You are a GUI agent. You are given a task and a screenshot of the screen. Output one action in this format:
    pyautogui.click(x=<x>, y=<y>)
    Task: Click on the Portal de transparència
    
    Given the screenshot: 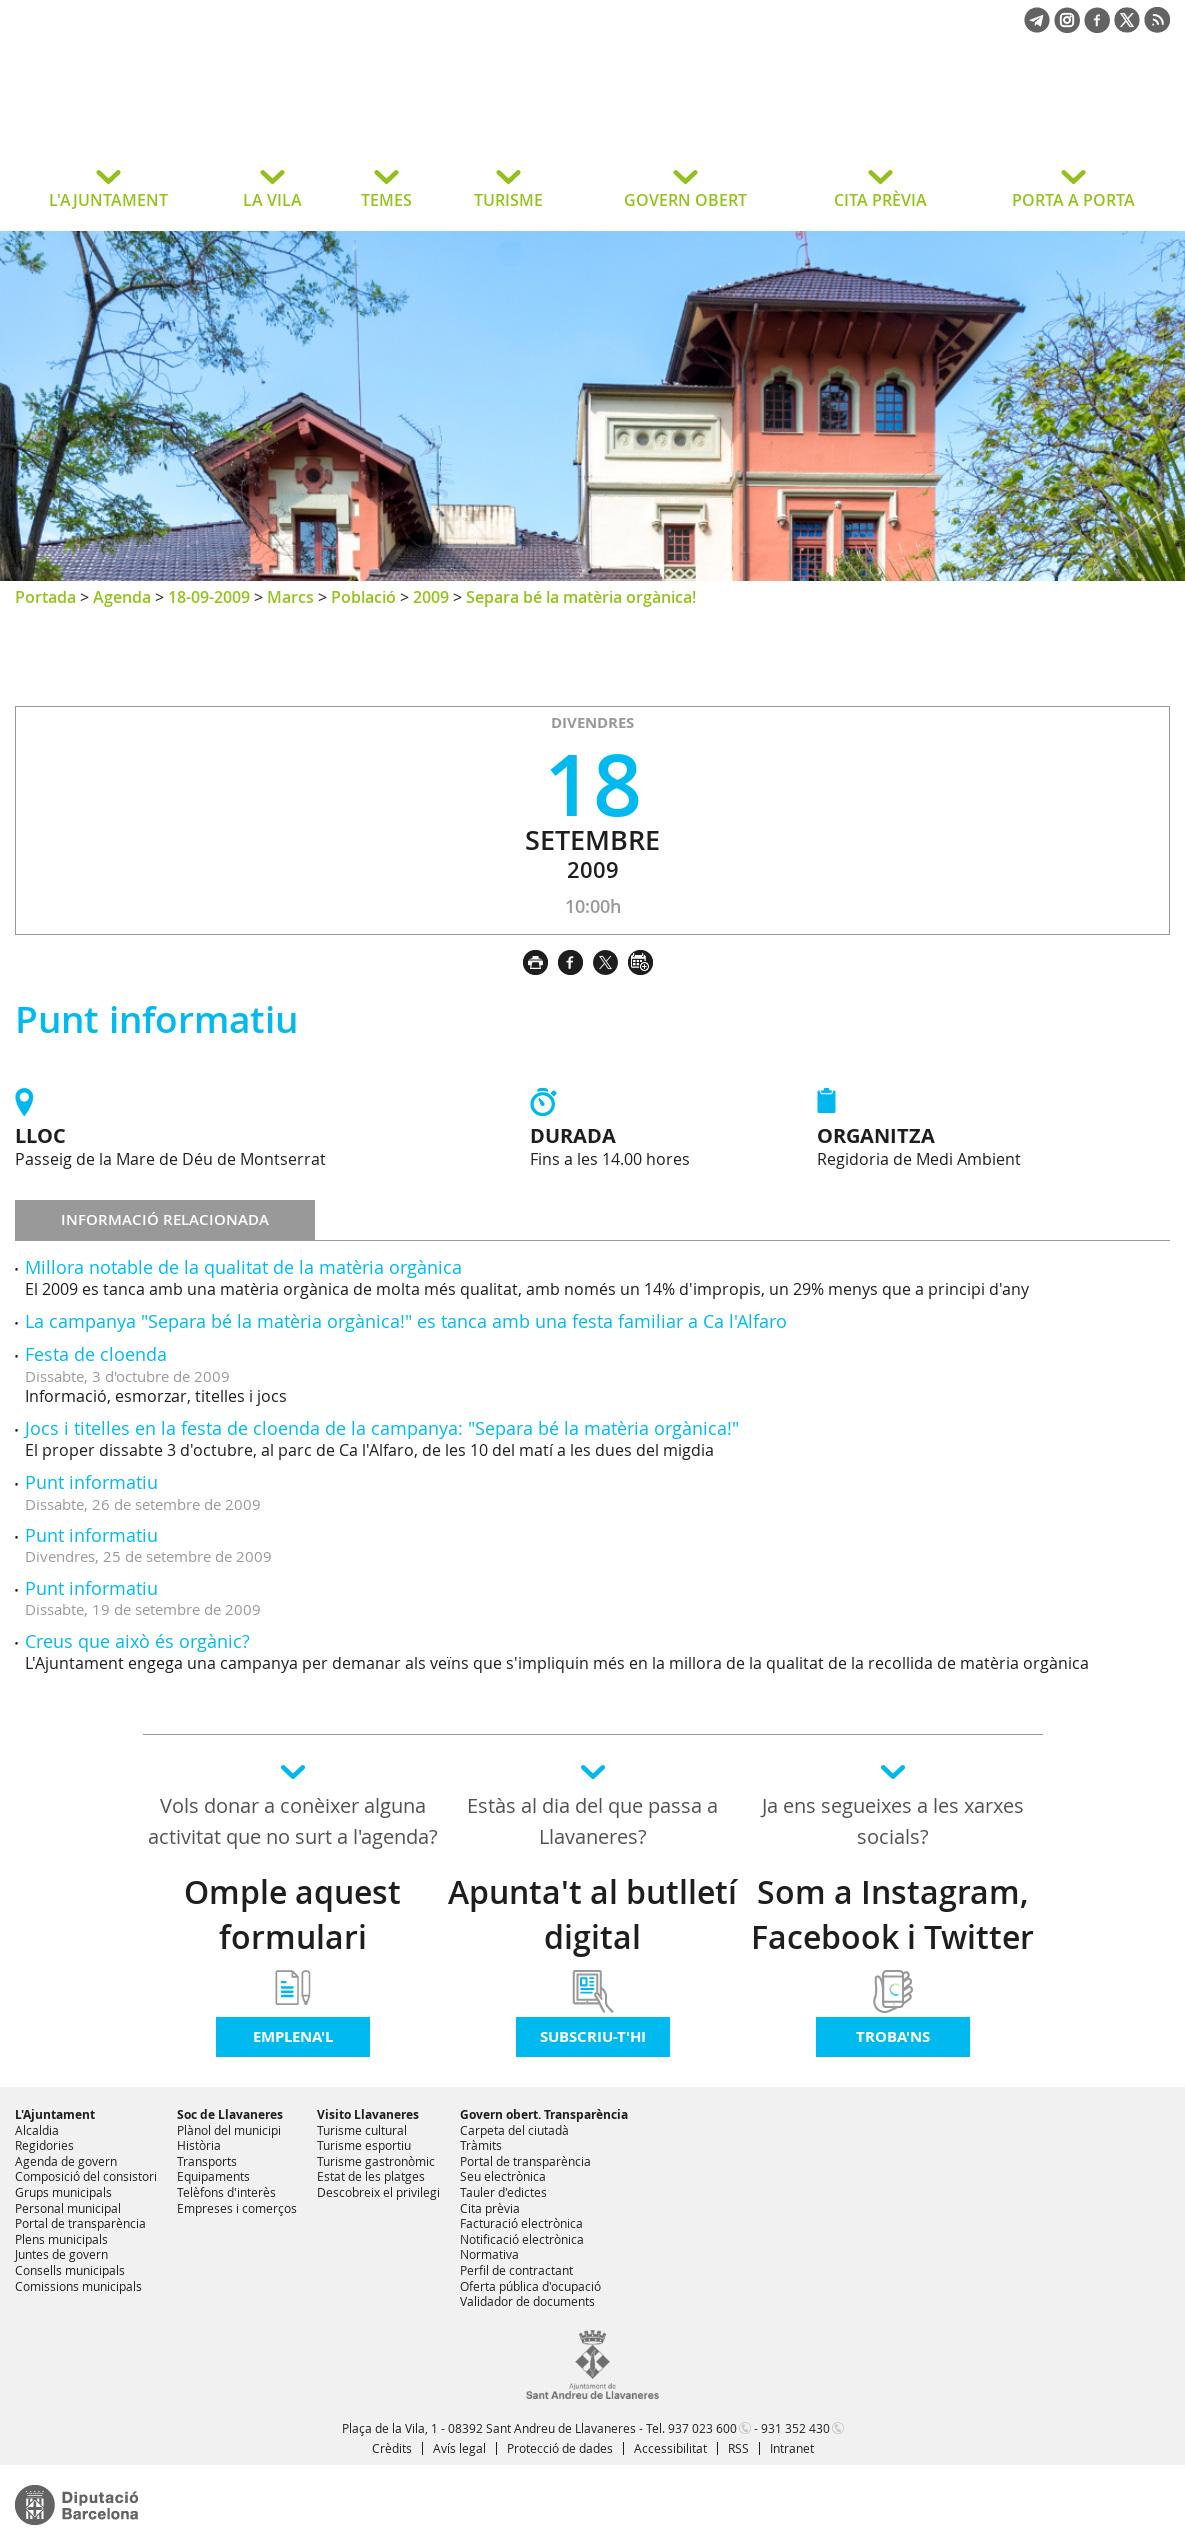 What is the action you would take?
    pyautogui.click(x=80, y=2223)
    